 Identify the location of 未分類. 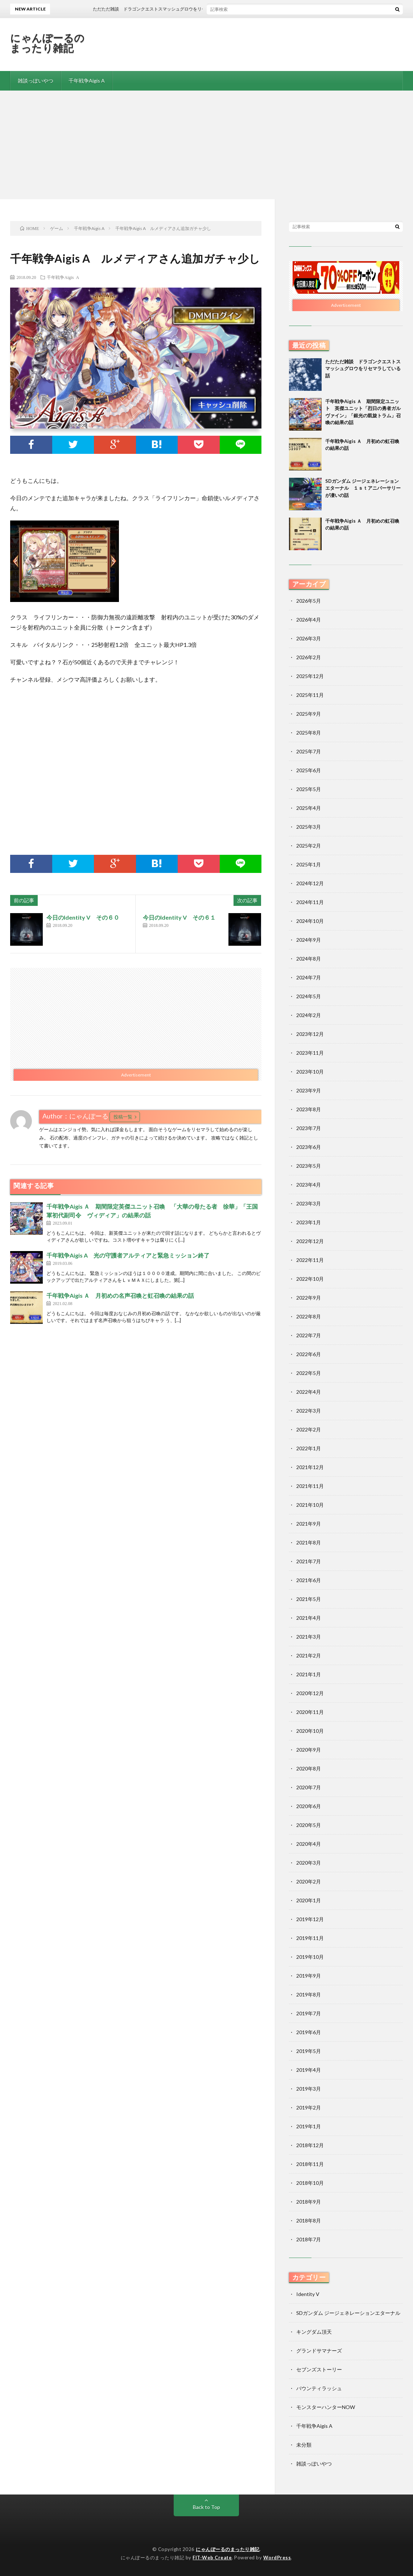
(303, 2445).